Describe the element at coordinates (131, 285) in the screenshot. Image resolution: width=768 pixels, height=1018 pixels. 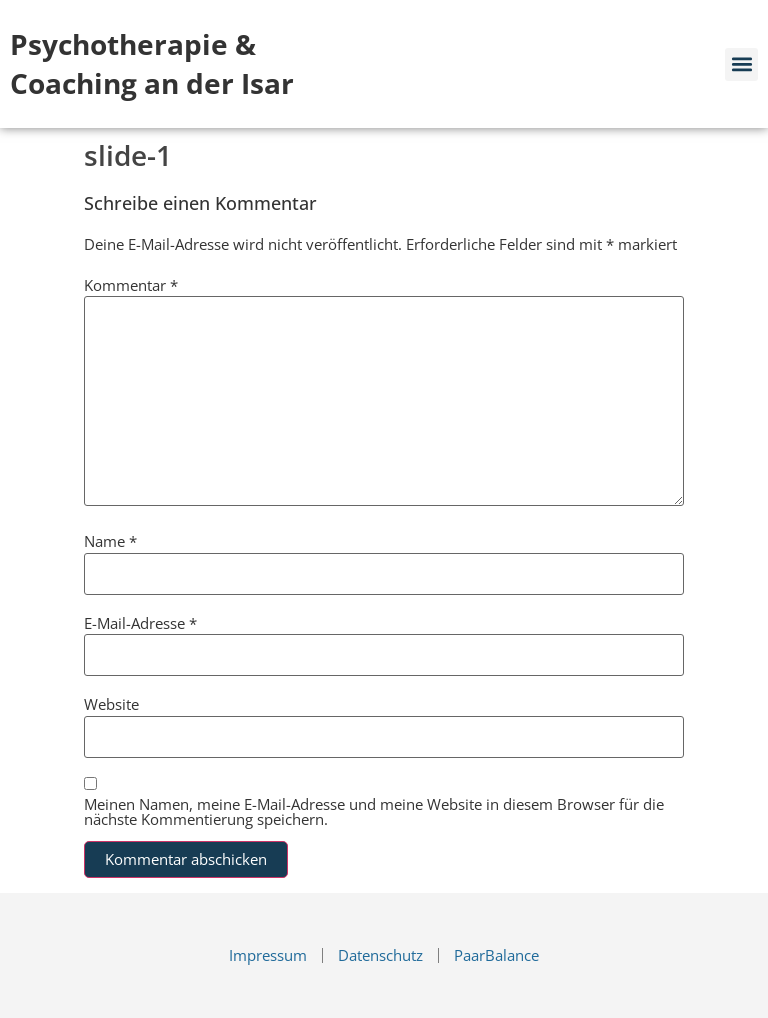
I see `Kommentar` at that location.